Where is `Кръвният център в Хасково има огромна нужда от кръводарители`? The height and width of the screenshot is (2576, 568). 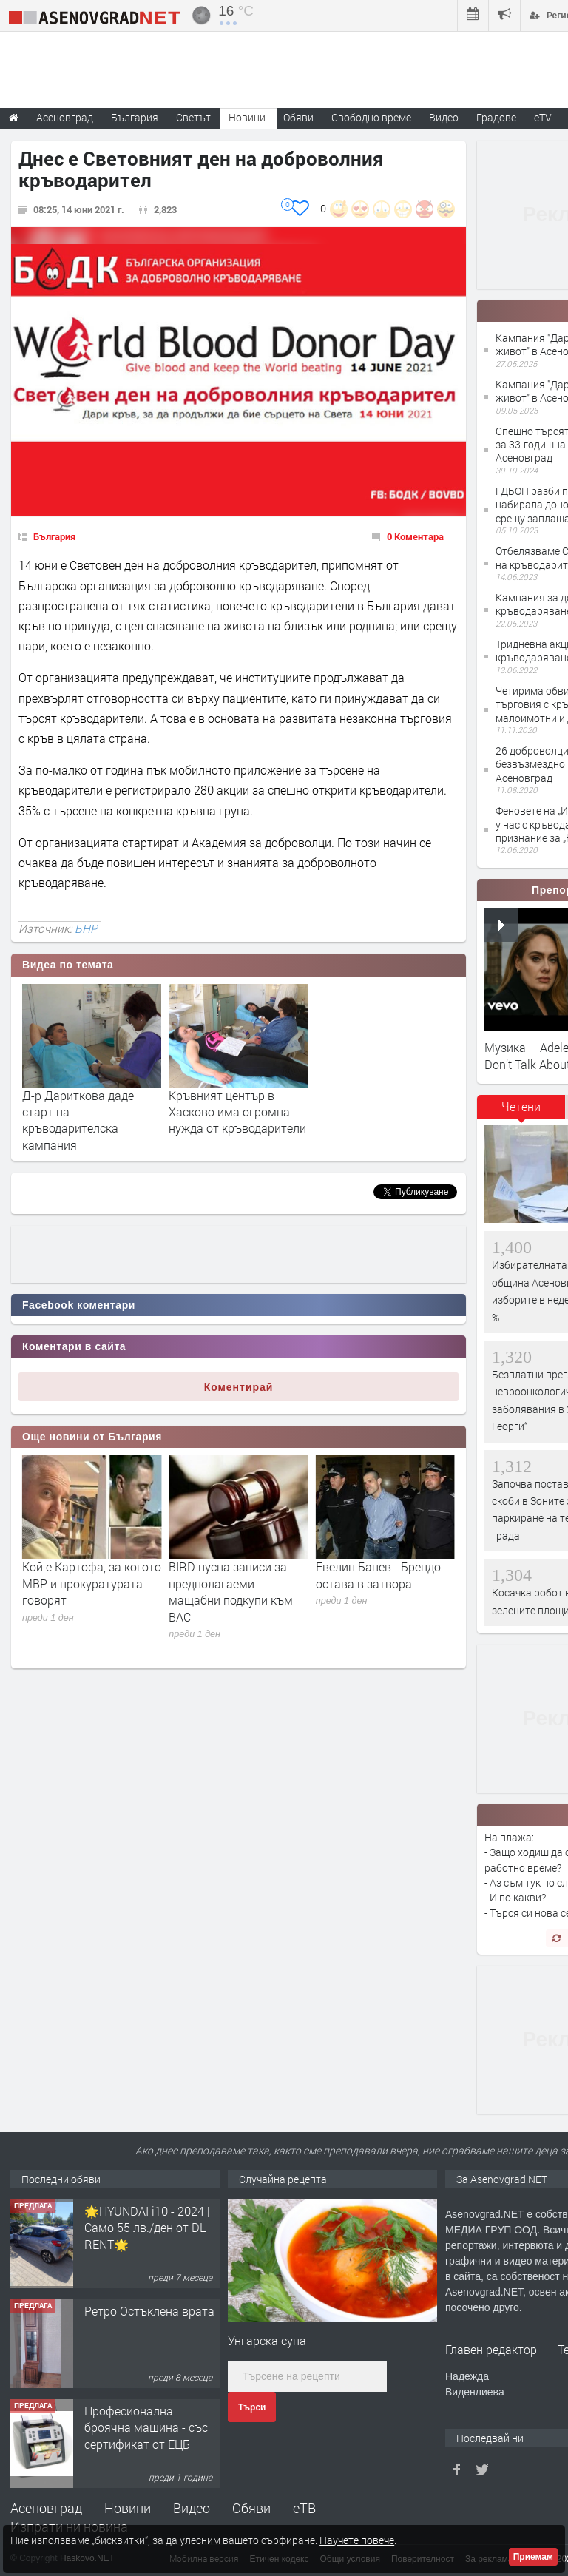
Кръвният център в Хасково има огромна нужда от кръводарители is located at coordinates (237, 1112).